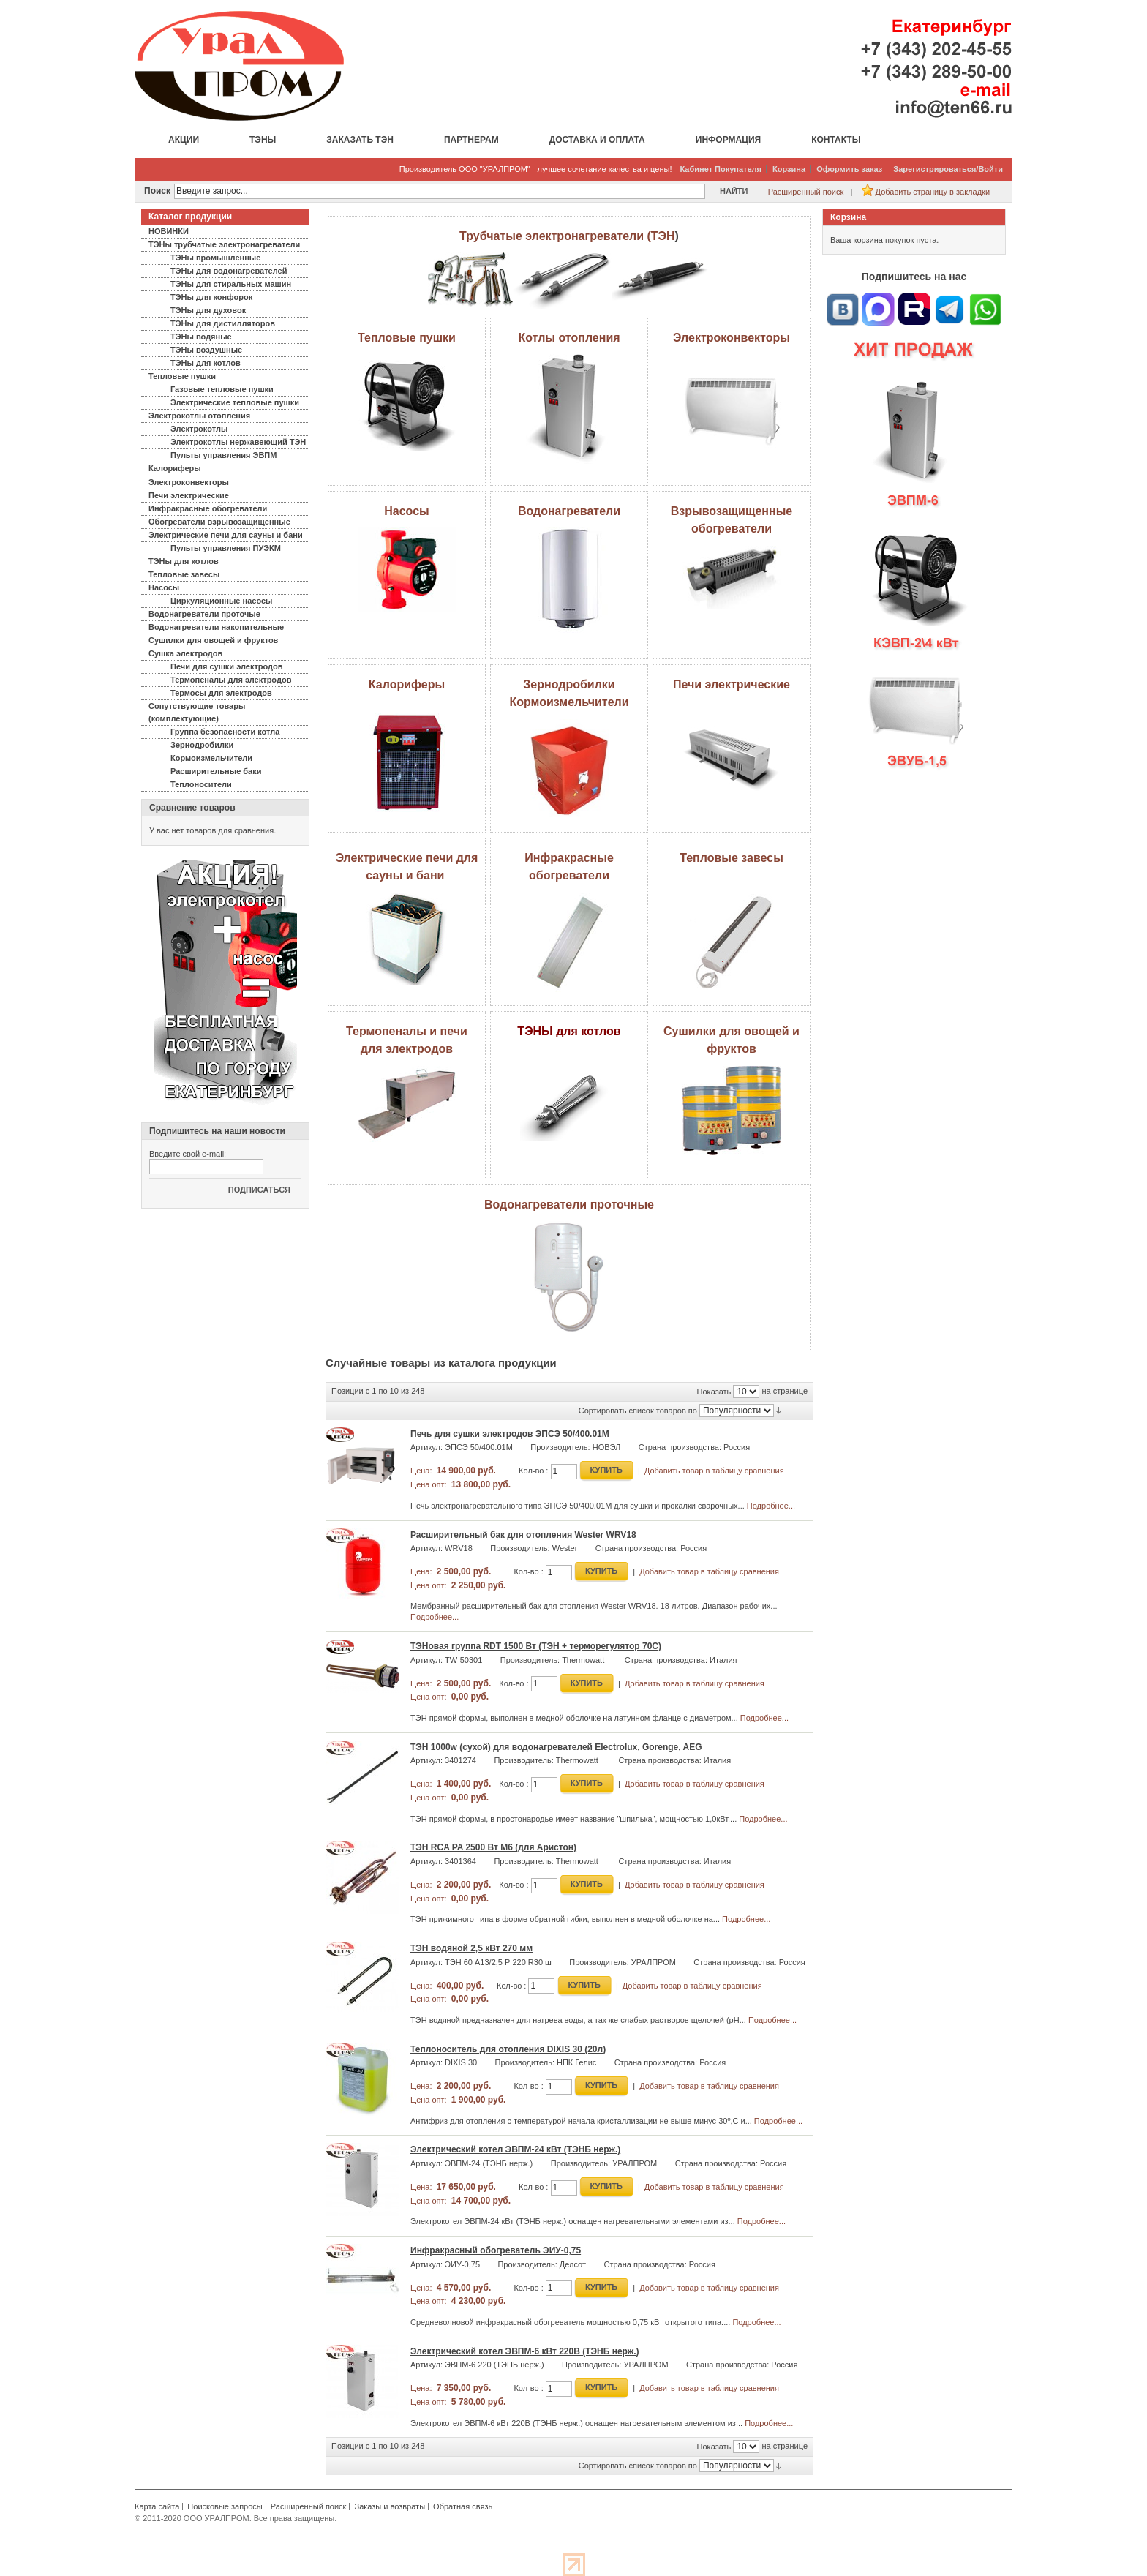 Image resolution: width=1147 pixels, height=2576 pixels. I want to click on Оформить заказ, so click(849, 169).